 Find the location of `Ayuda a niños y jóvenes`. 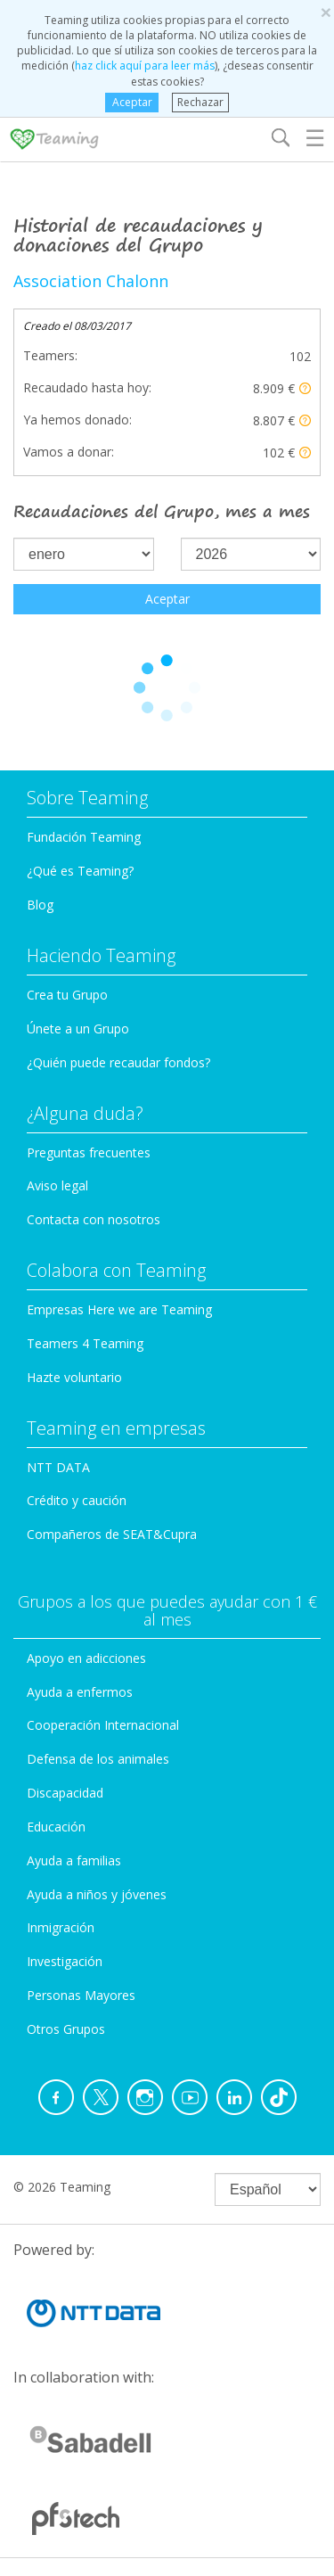

Ayuda a niños y jóvenes is located at coordinates (97, 1894).